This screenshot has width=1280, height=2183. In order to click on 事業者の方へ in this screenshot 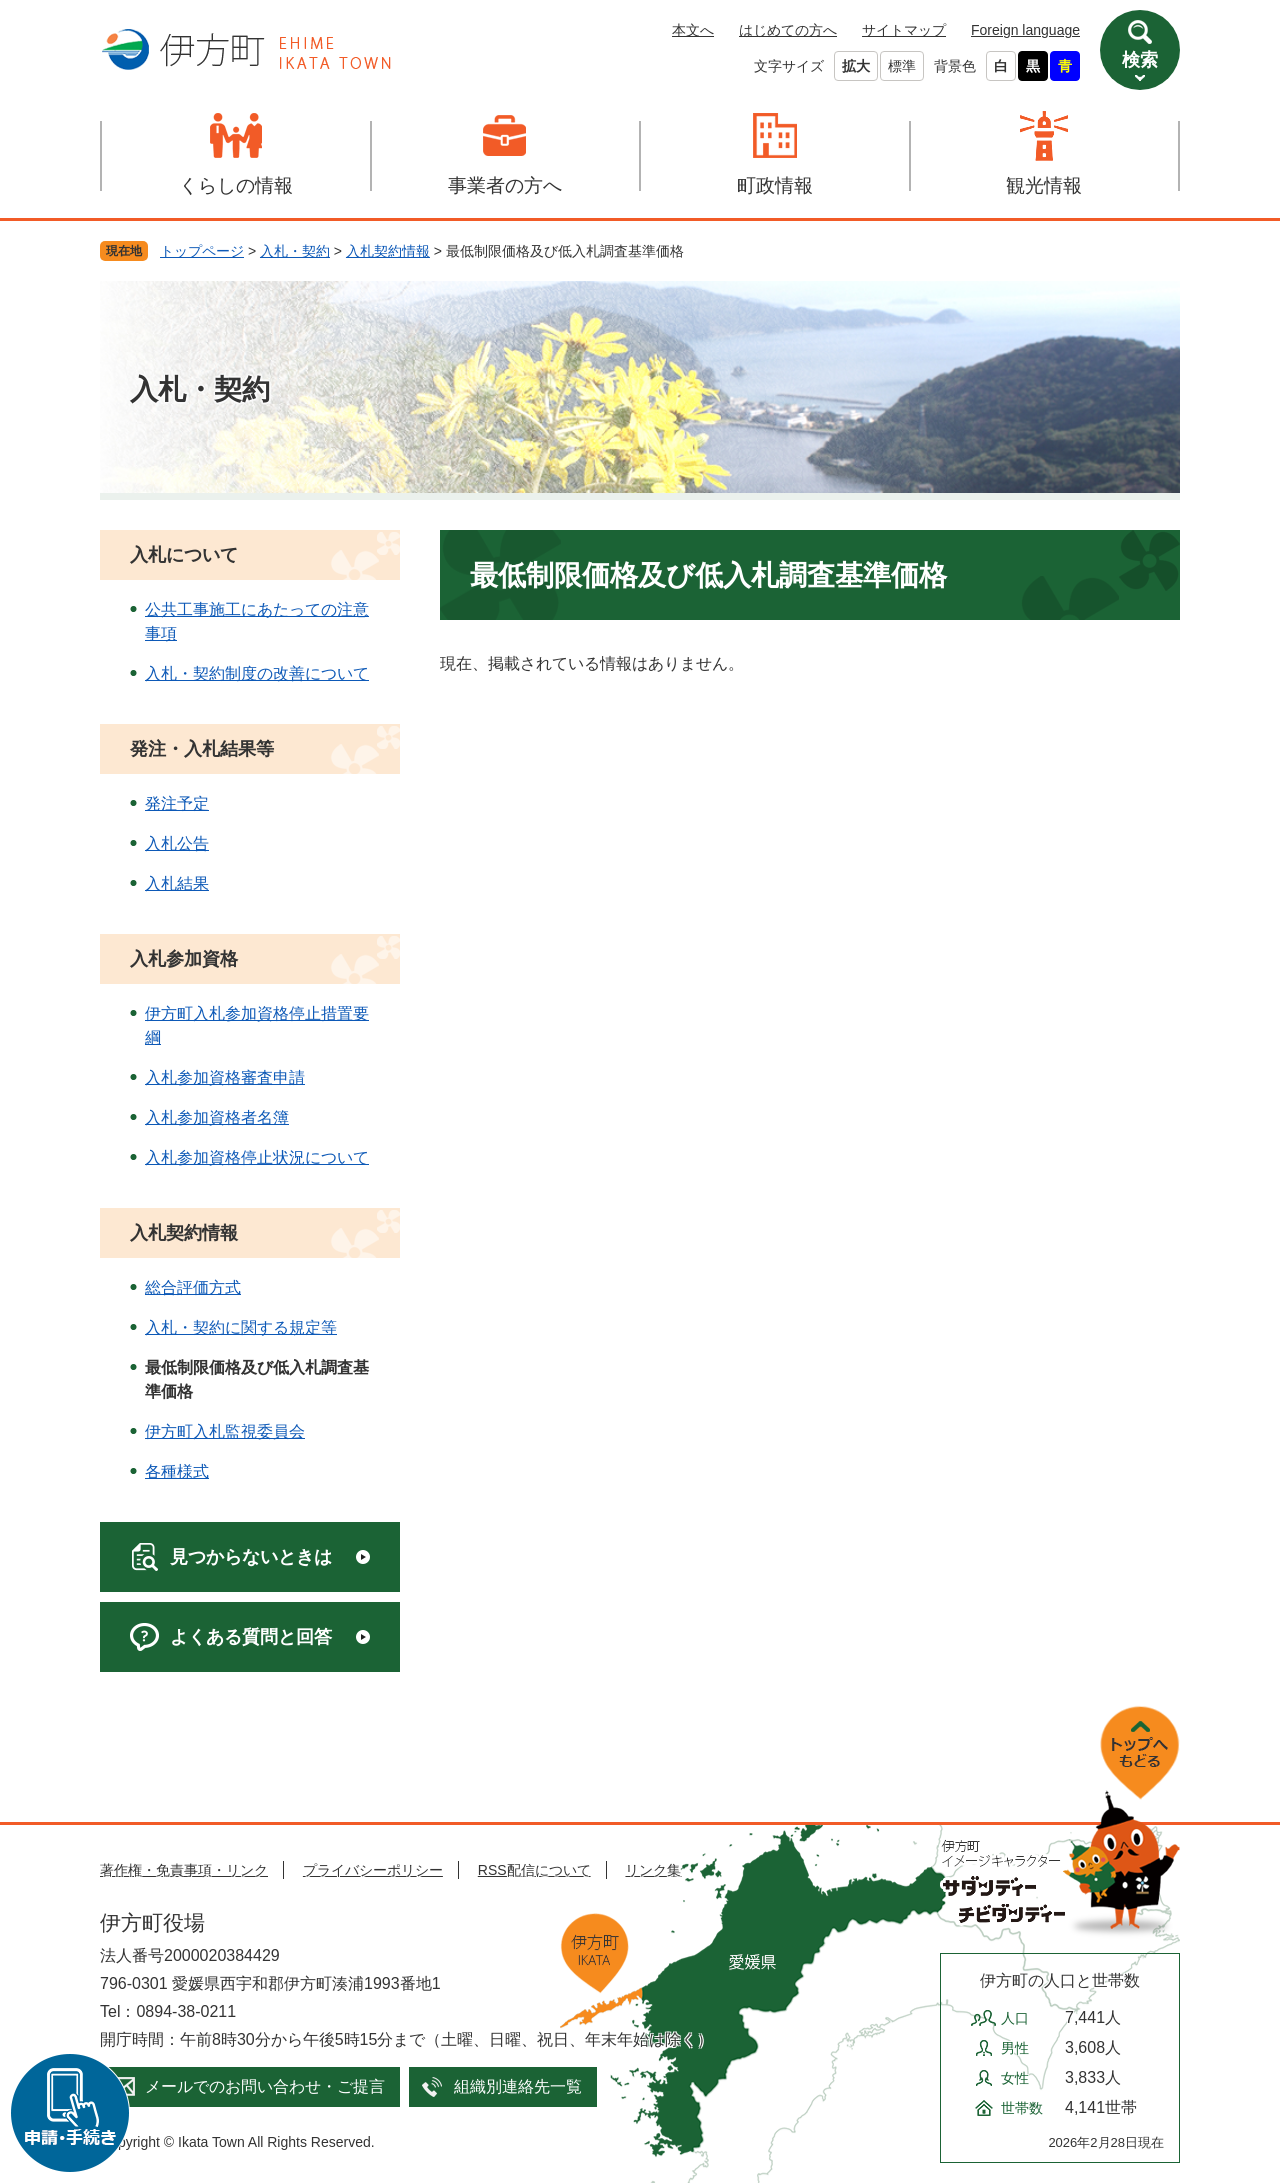, I will do `click(505, 185)`.